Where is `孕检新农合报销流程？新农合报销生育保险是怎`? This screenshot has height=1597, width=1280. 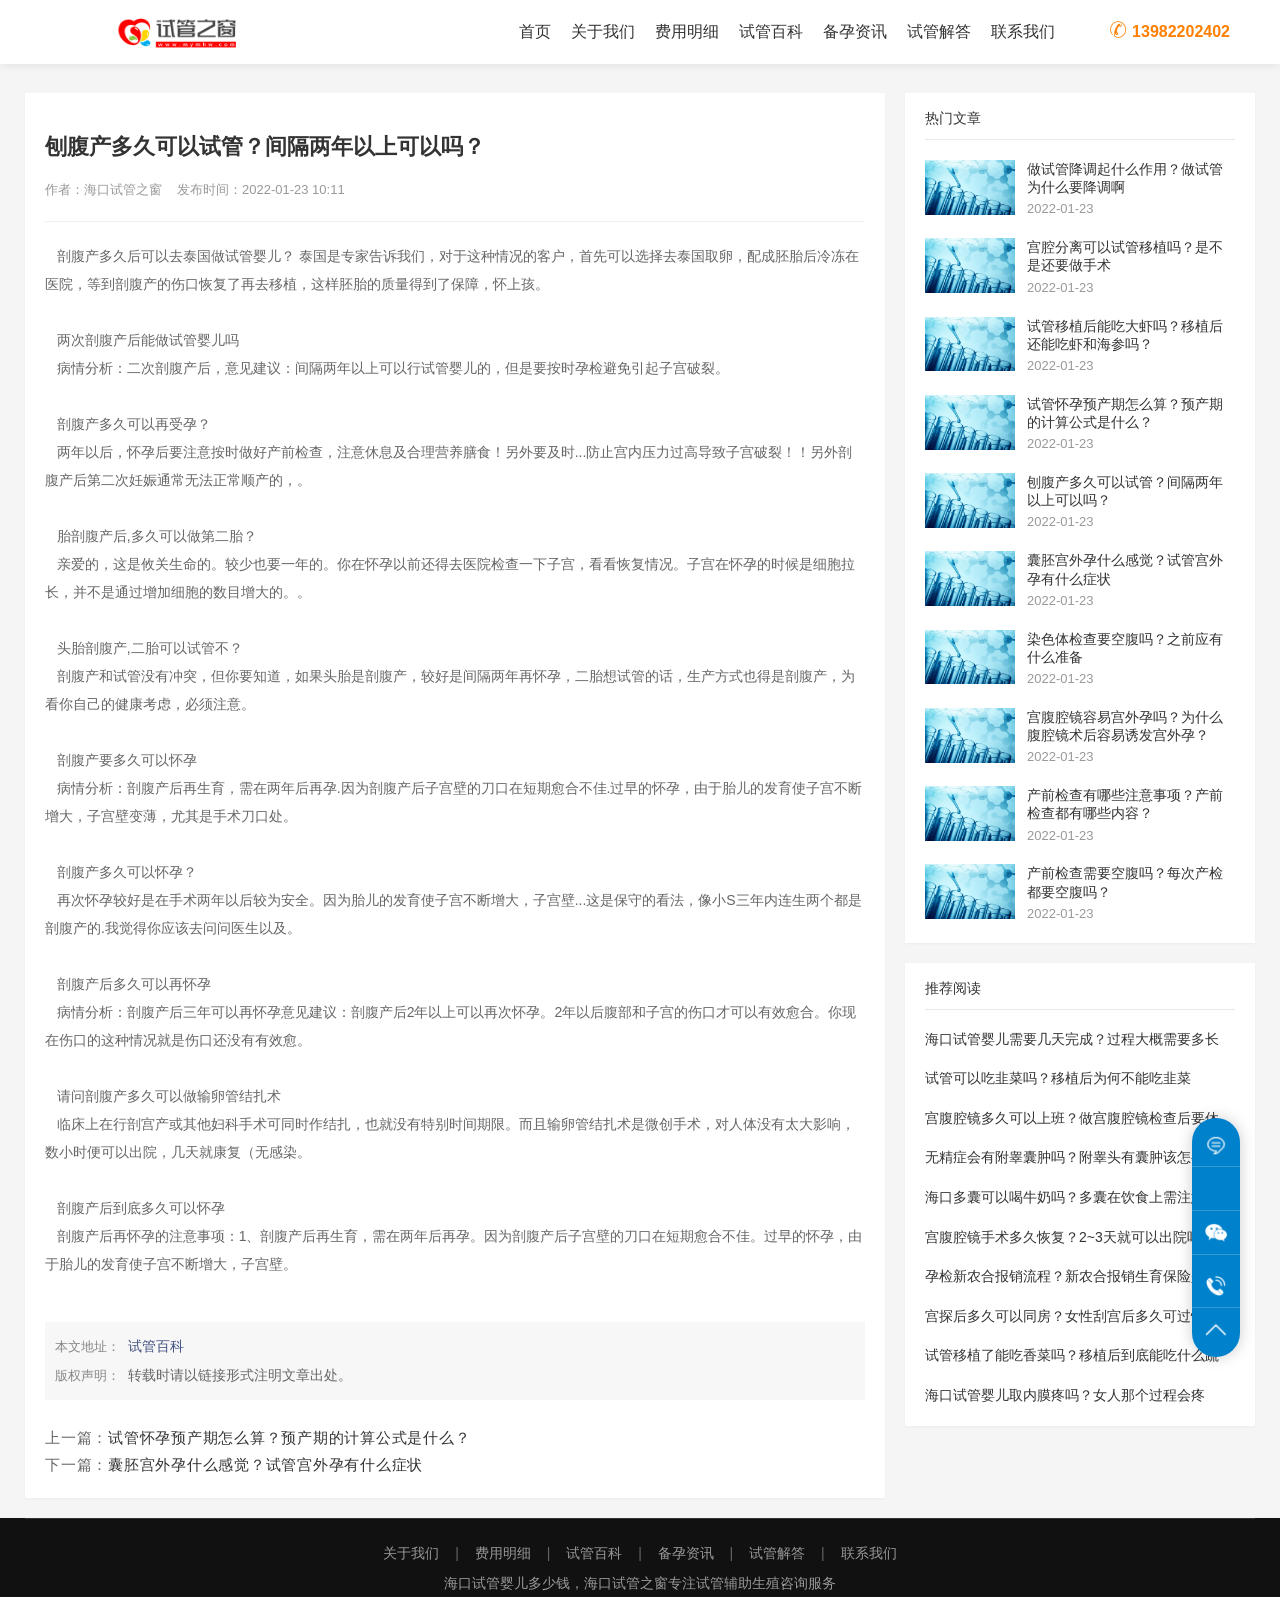
孕检新农合报销流程？新农合报销生育保险是怎 is located at coordinates (1072, 1276).